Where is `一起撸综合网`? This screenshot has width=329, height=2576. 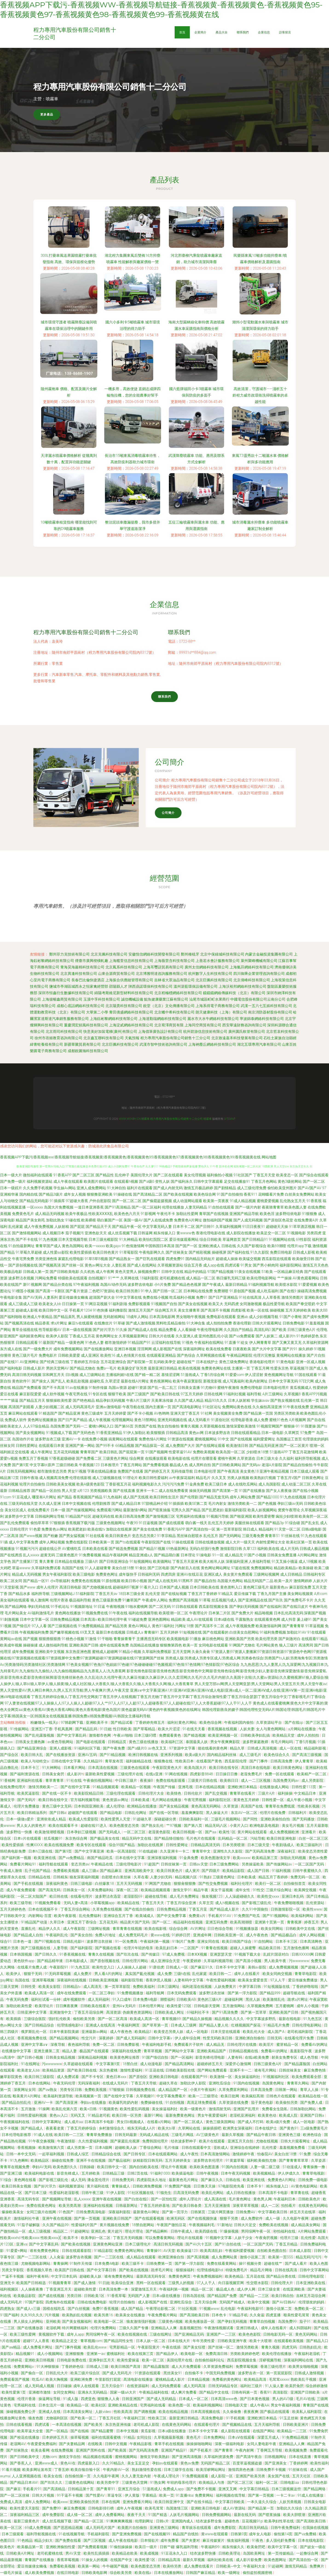 一起撸综合网 is located at coordinates (307, 2553).